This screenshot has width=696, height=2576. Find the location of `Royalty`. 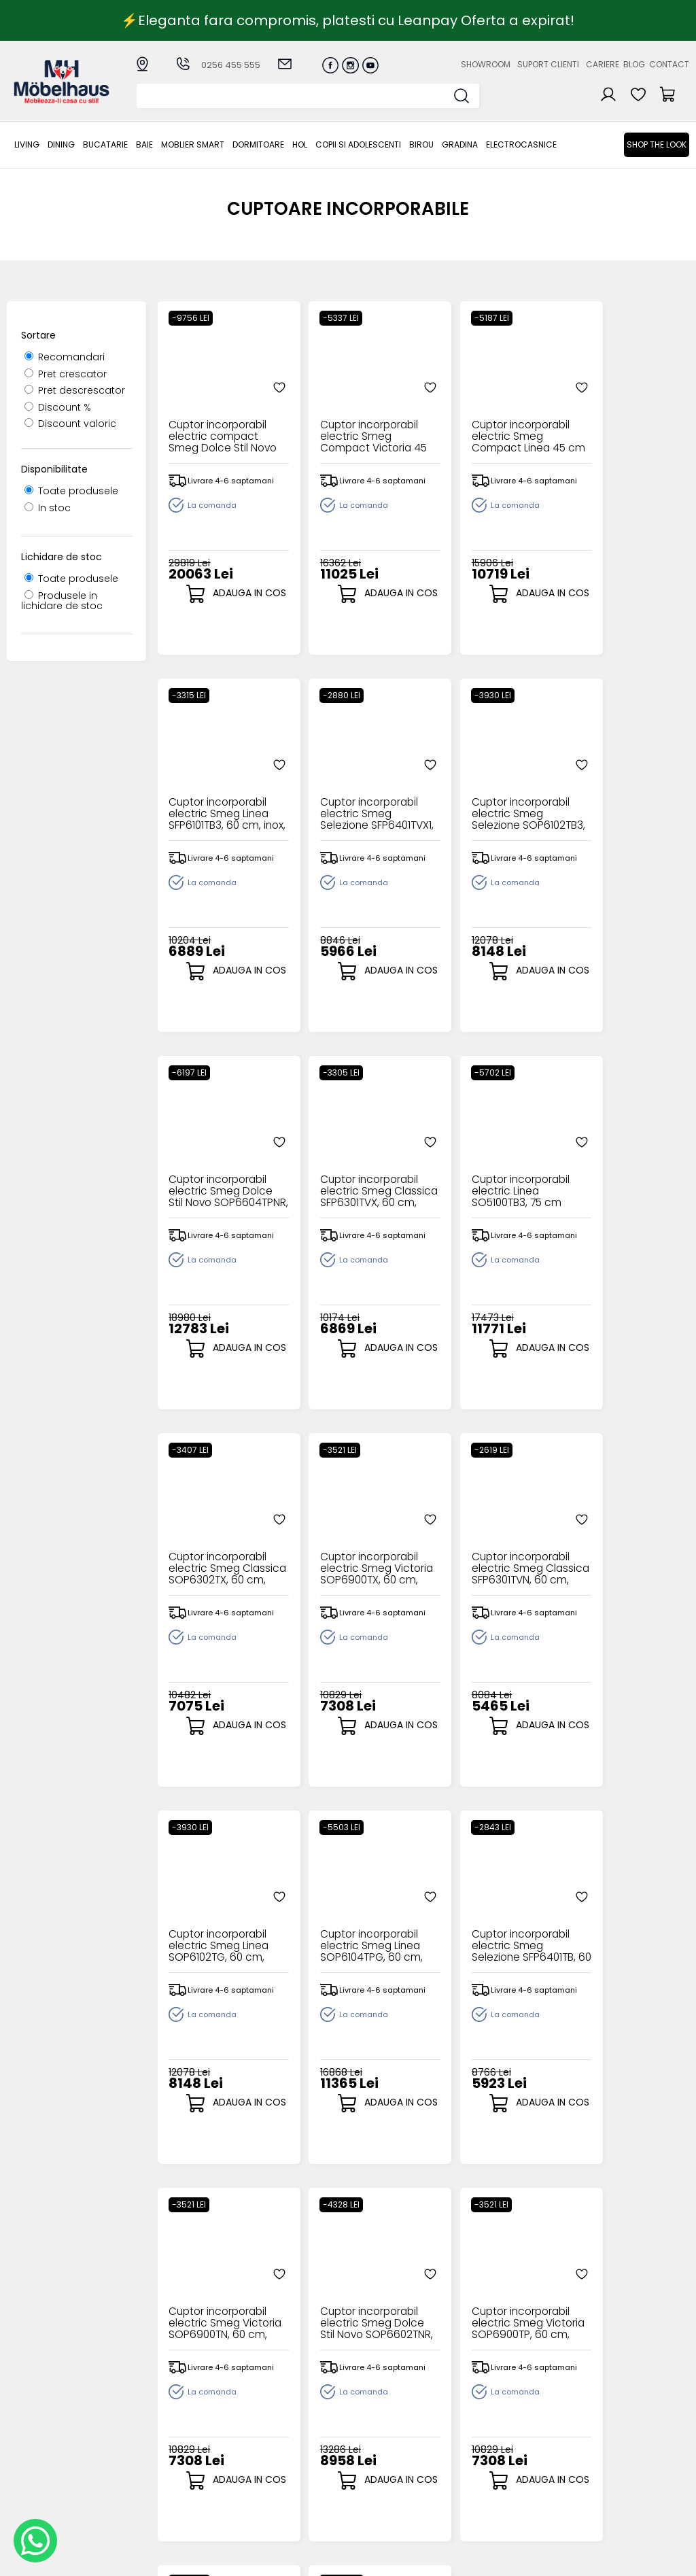

Royalty is located at coordinates (672, 2559).